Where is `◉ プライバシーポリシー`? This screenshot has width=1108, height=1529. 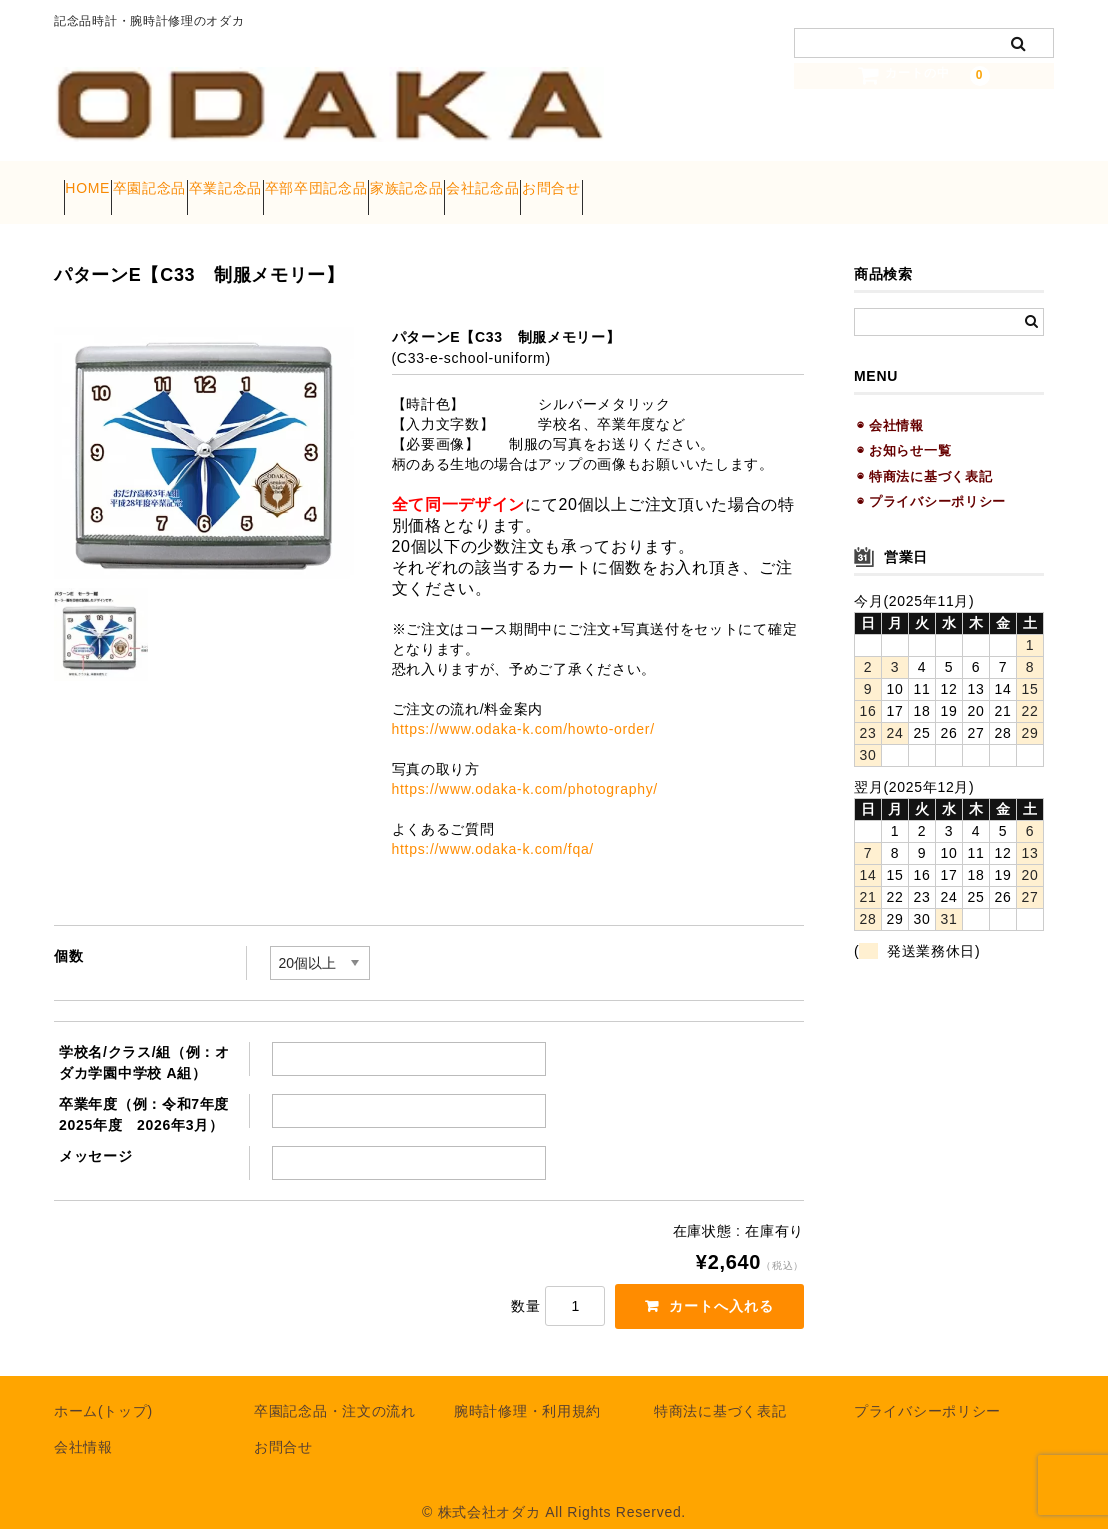 ◉ プライバシーポリシー is located at coordinates (931, 480).